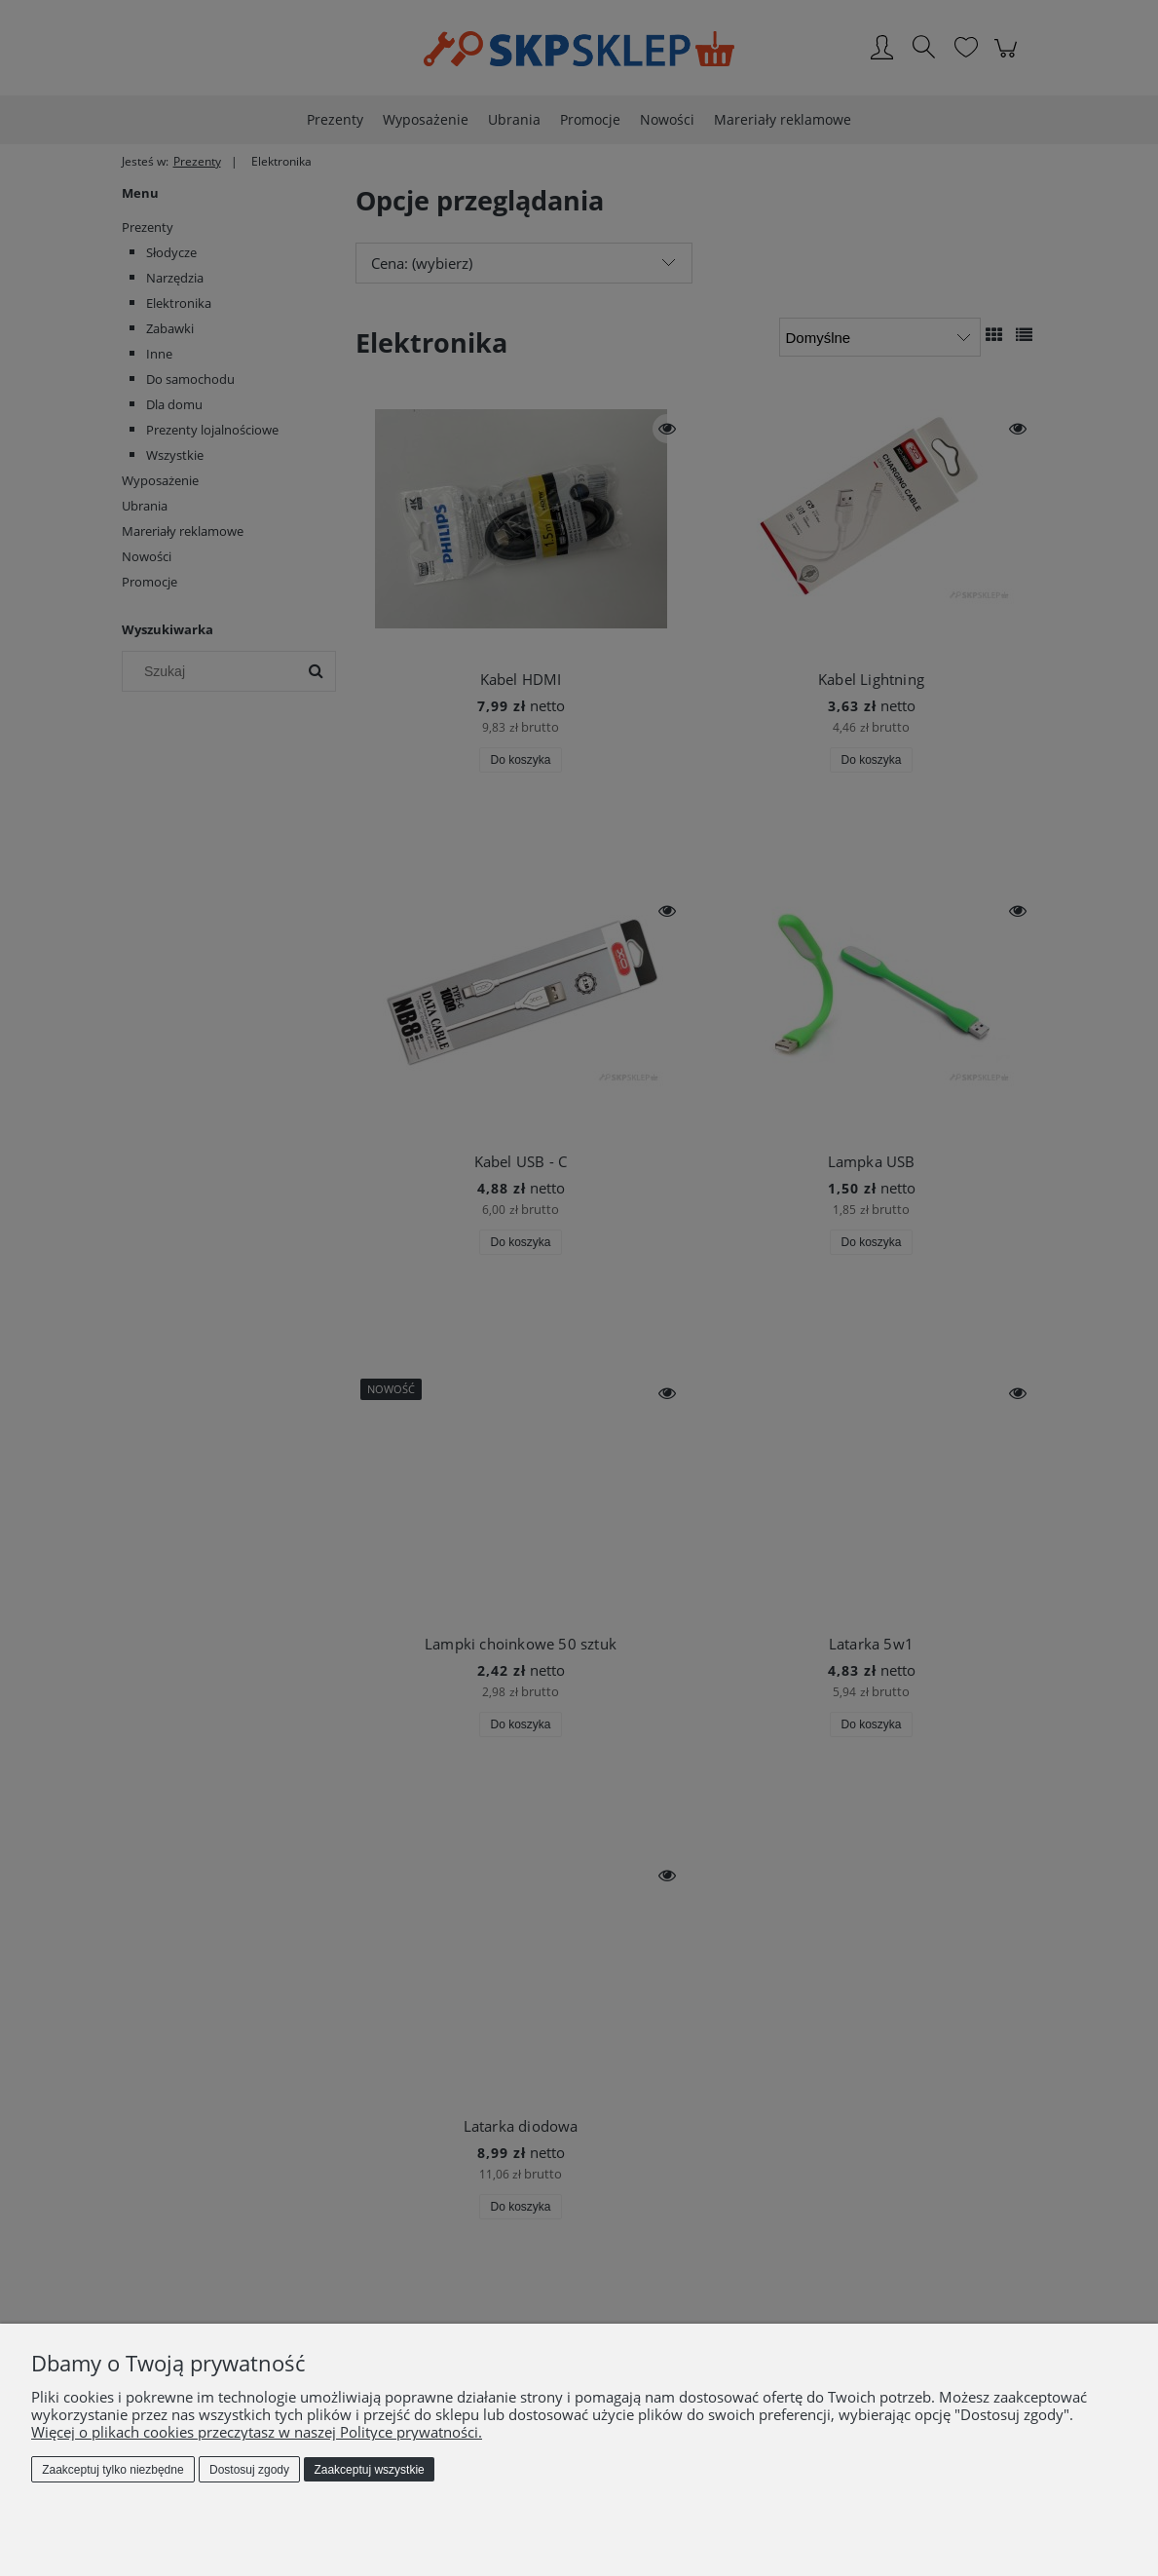 This screenshot has width=1158, height=2576. What do you see at coordinates (112, 2470) in the screenshot?
I see `Zaakceptuj tylko niezbędne` at bounding box center [112, 2470].